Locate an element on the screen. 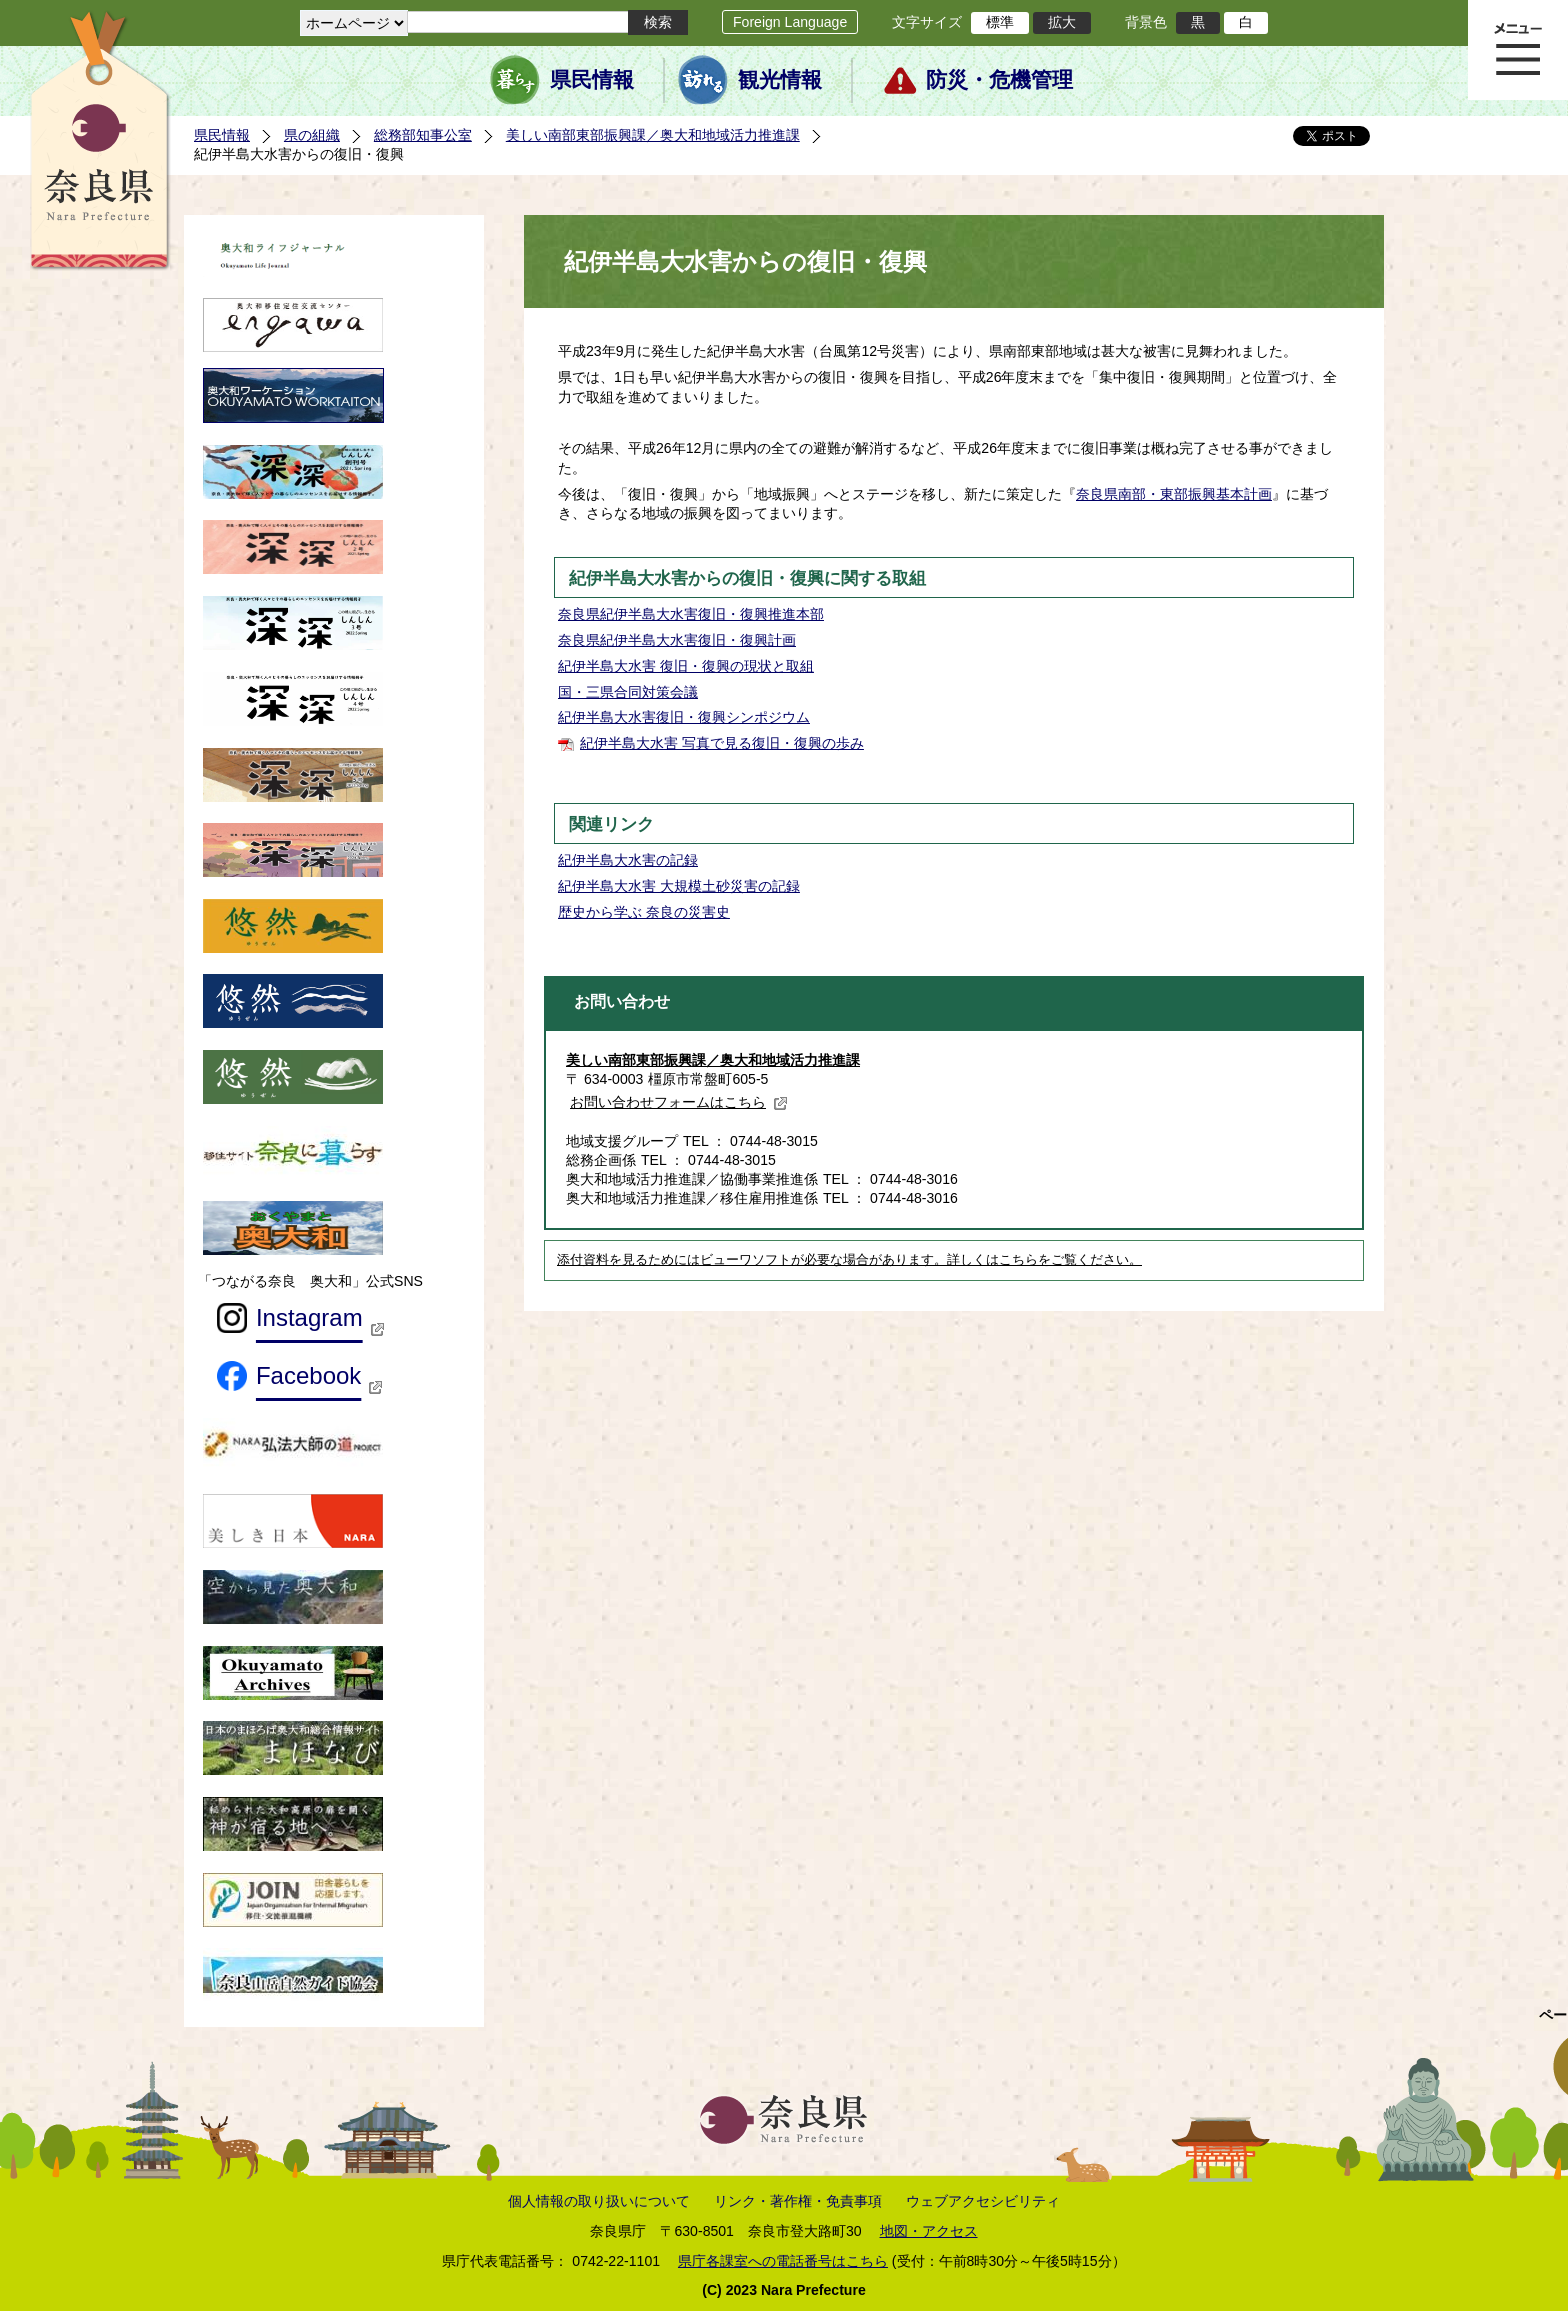 This screenshot has width=1568, height=2311. 紀伊半島大水害 写真で見る復旧・復興の歩み is located at coordinates (722, 743).